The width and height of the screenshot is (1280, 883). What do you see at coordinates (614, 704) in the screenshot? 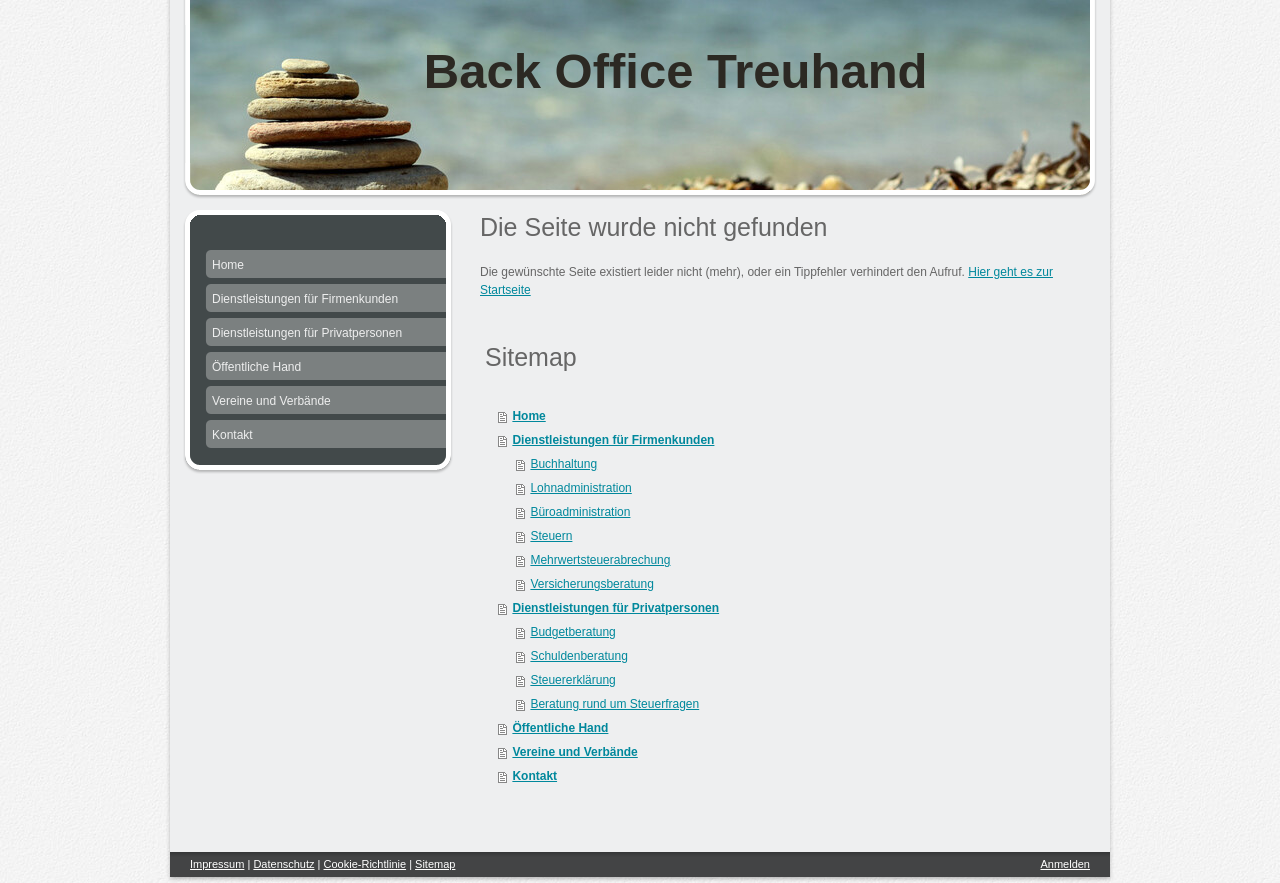
I see `Beratung rund um Steuerfragen` at bounding box center [614, 704].